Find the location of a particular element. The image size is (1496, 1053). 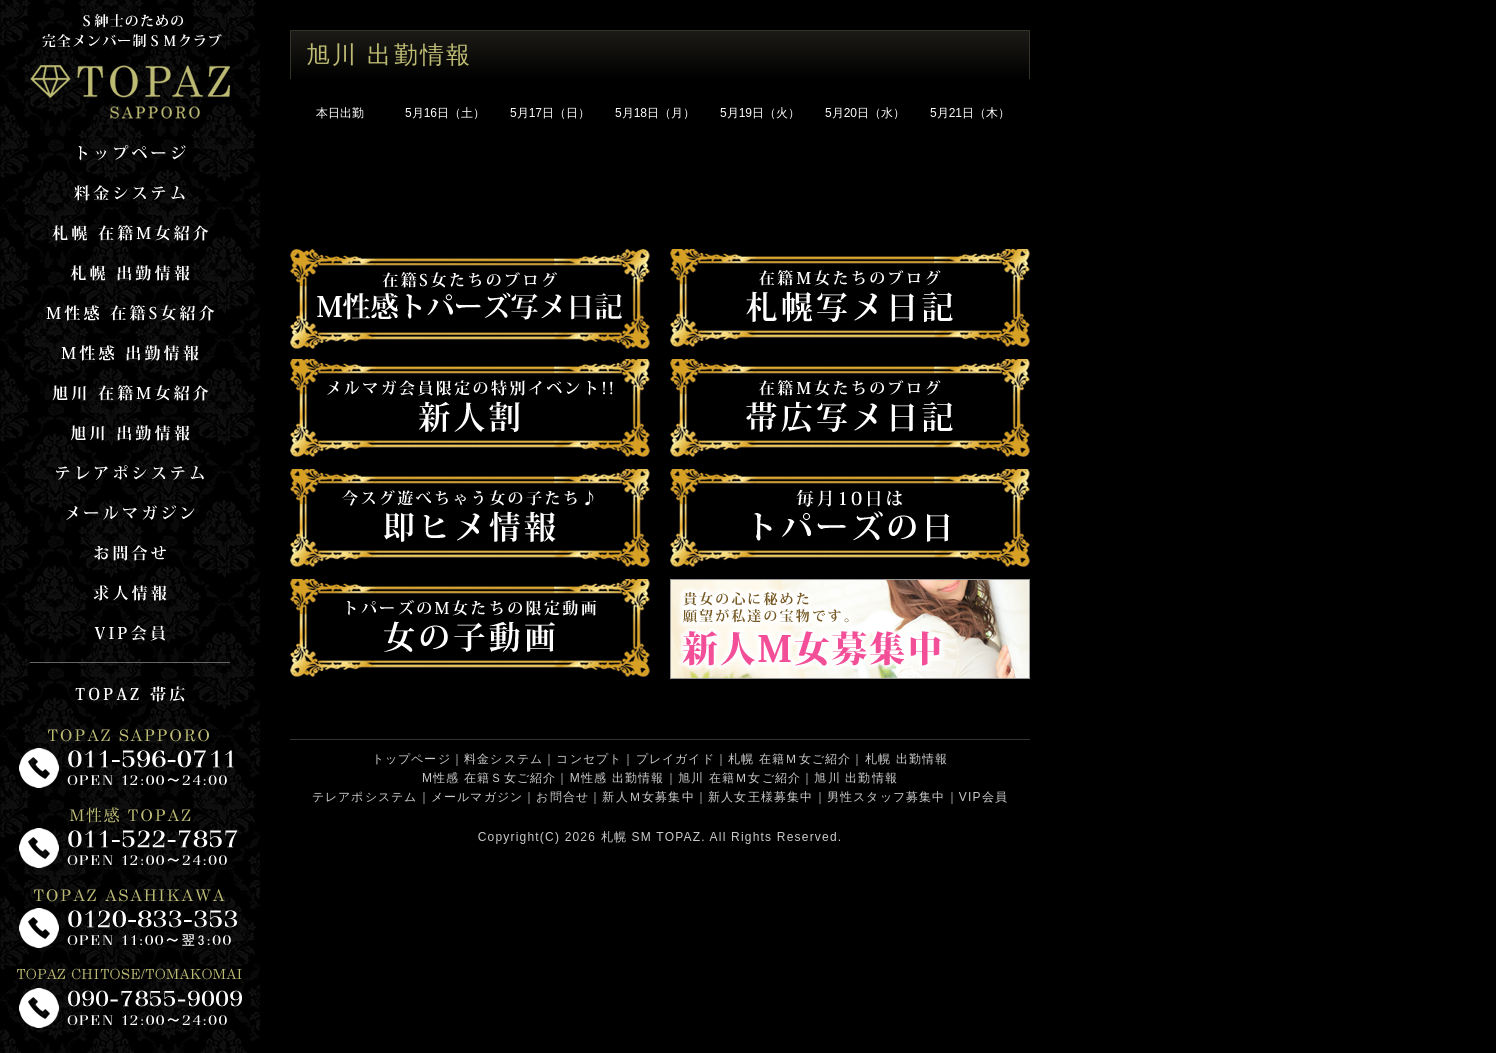

新人女王様募集中 is located at coordinates (761, 797).